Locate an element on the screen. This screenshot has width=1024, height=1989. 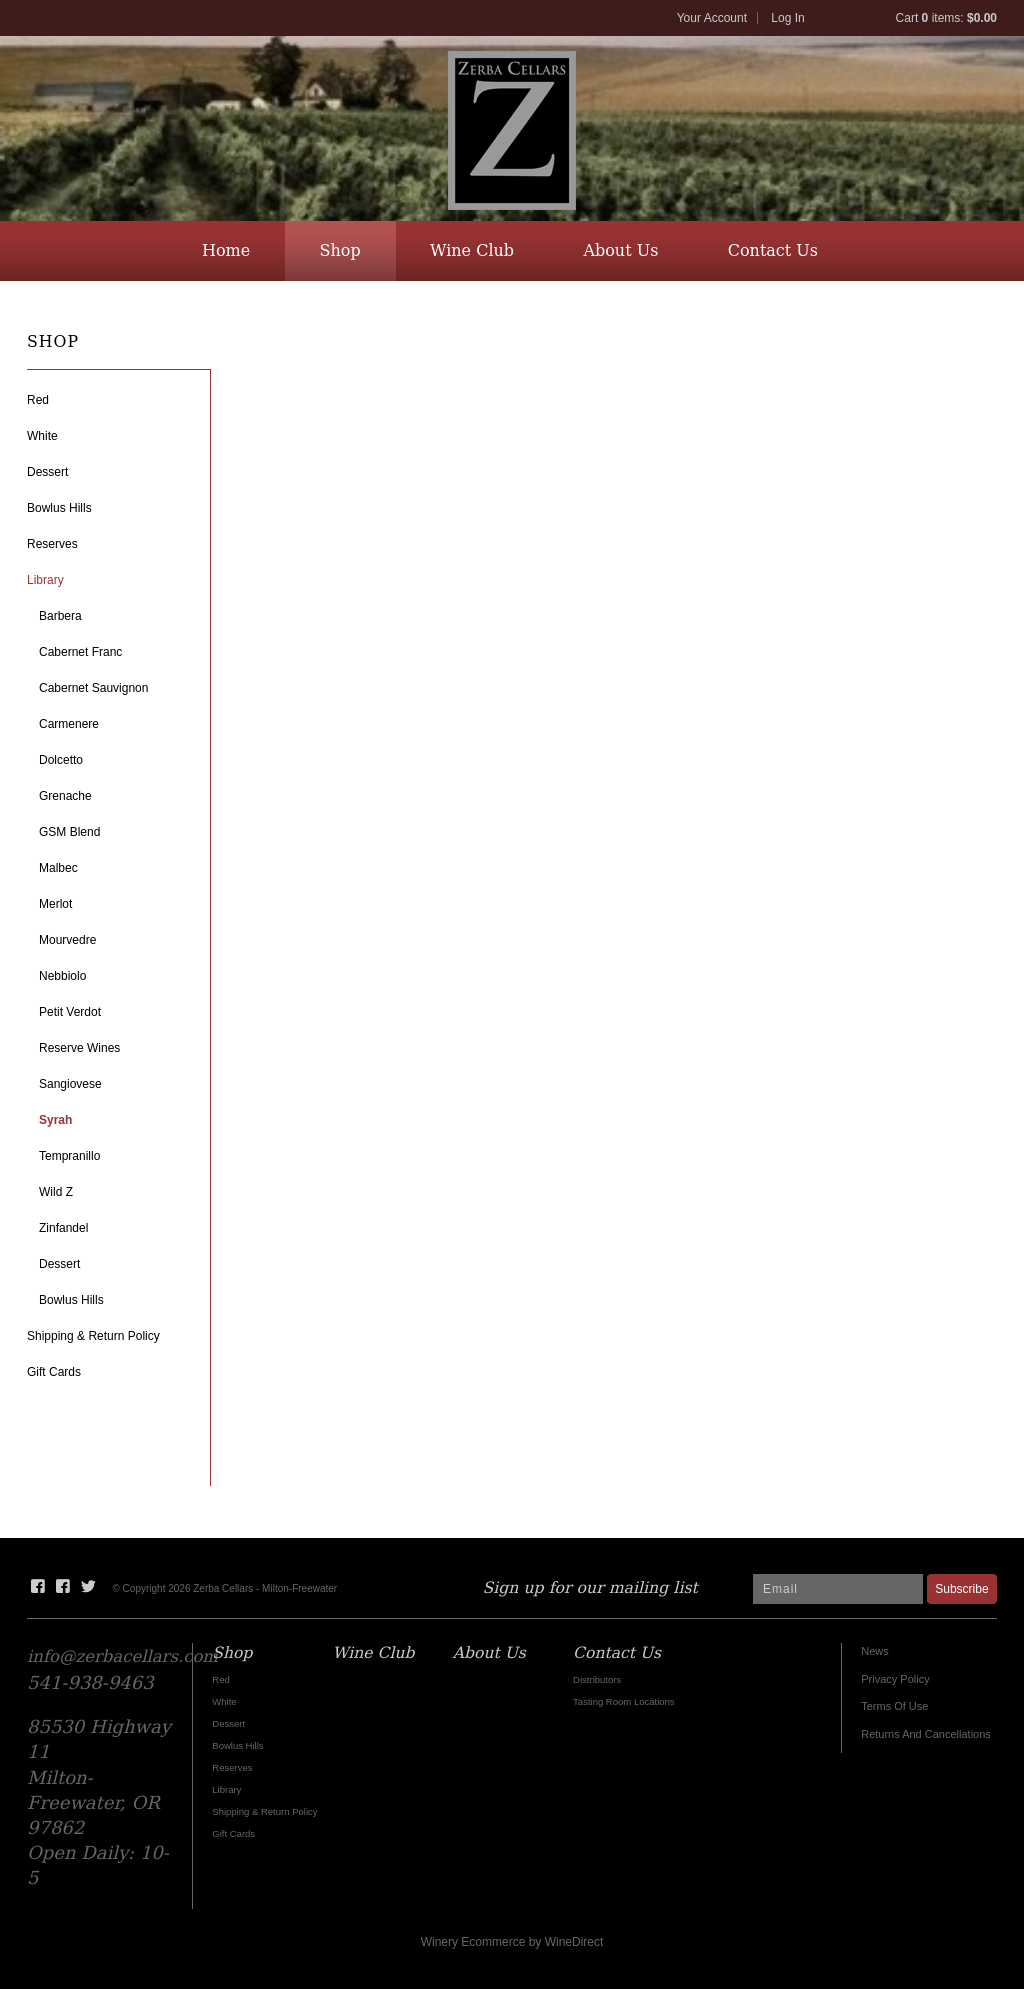
News is located at coordinates (875, 1651).